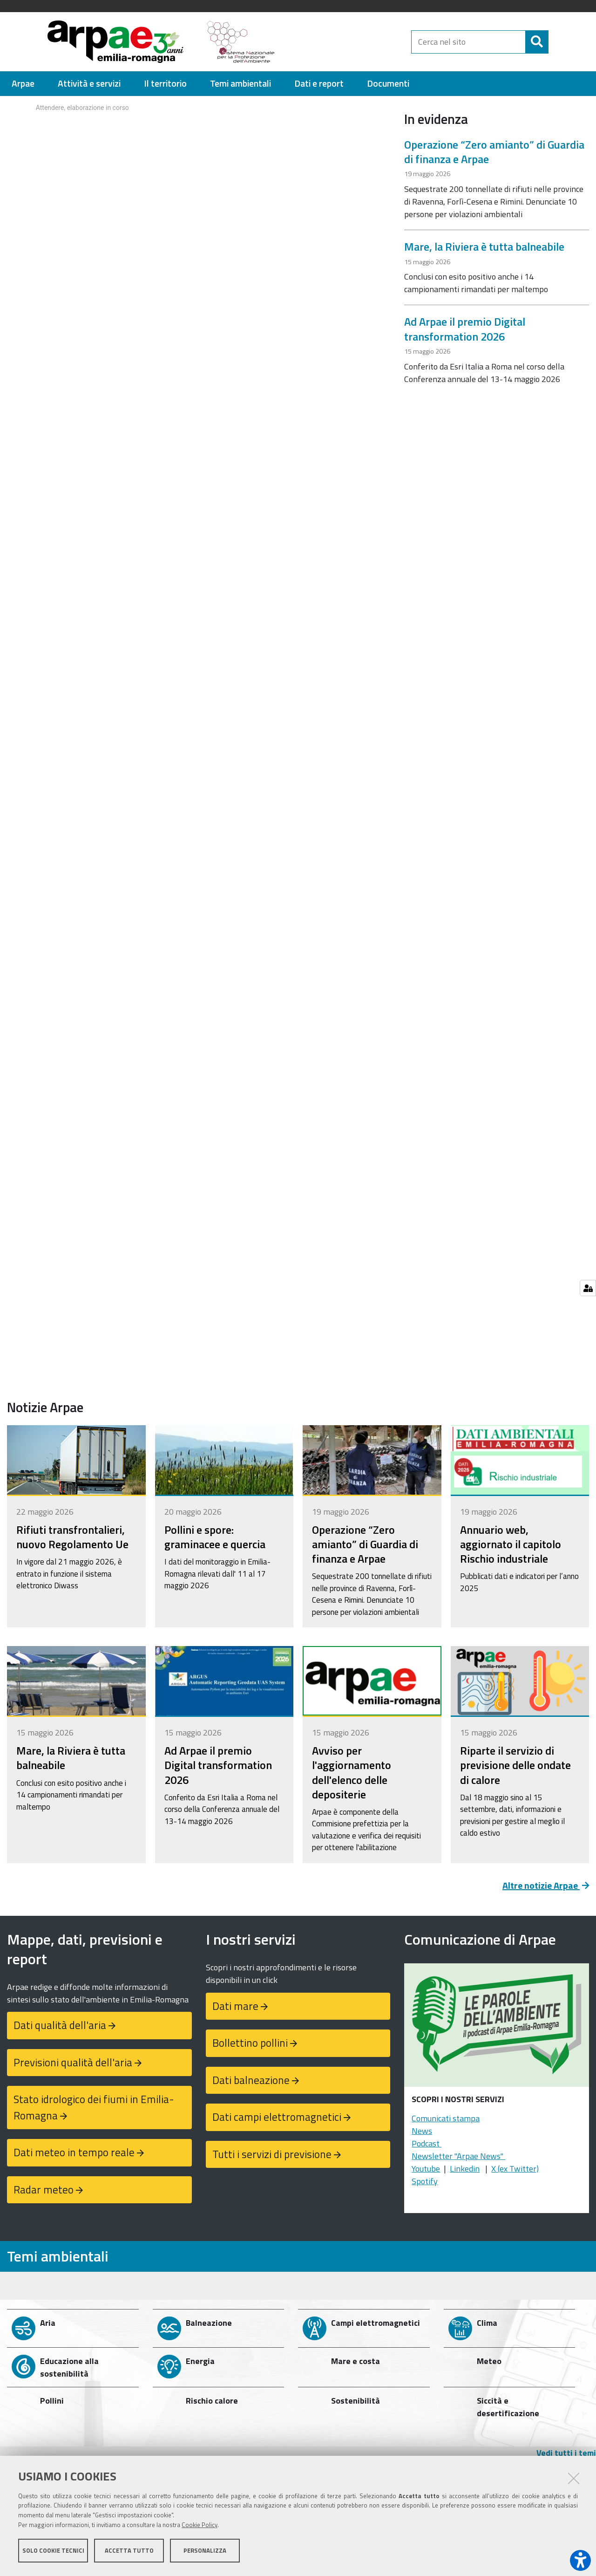 Image resolution: width=596 pixels, height=2576 pixels. Describe the element at coordinates (464, 328) in the screenshot. I see `Ad Arpae il premio Digital transformation 2026` at that location.